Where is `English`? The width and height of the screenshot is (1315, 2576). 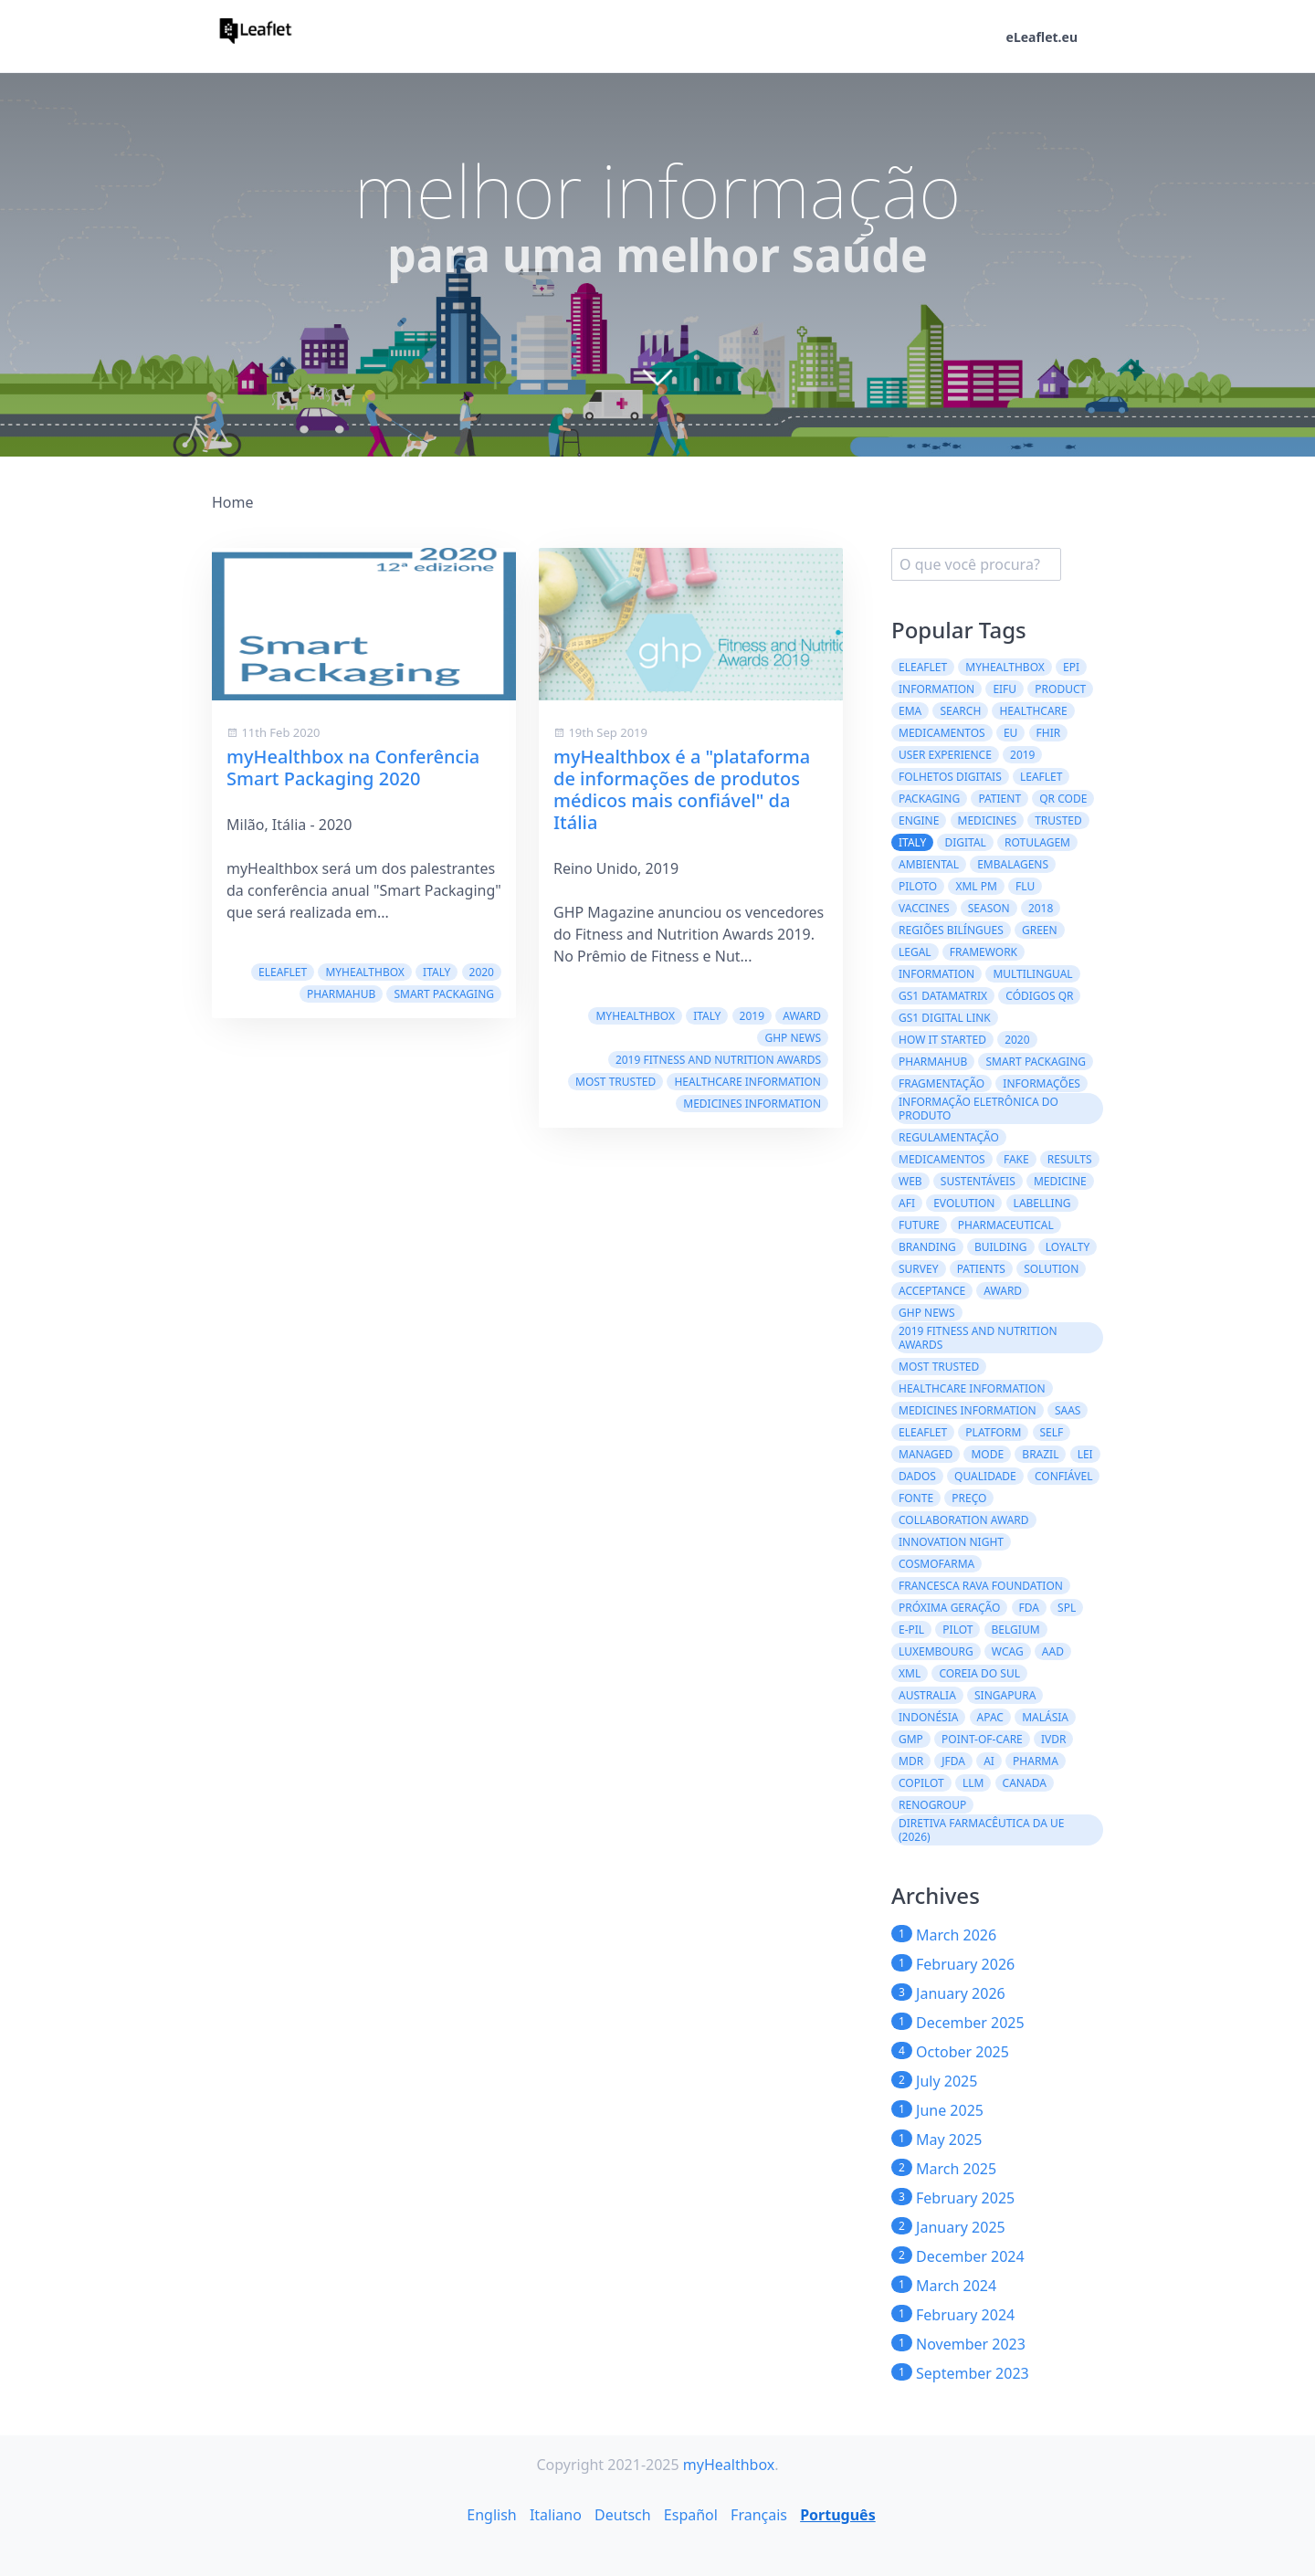
English is located at coordinates (491, 2515).